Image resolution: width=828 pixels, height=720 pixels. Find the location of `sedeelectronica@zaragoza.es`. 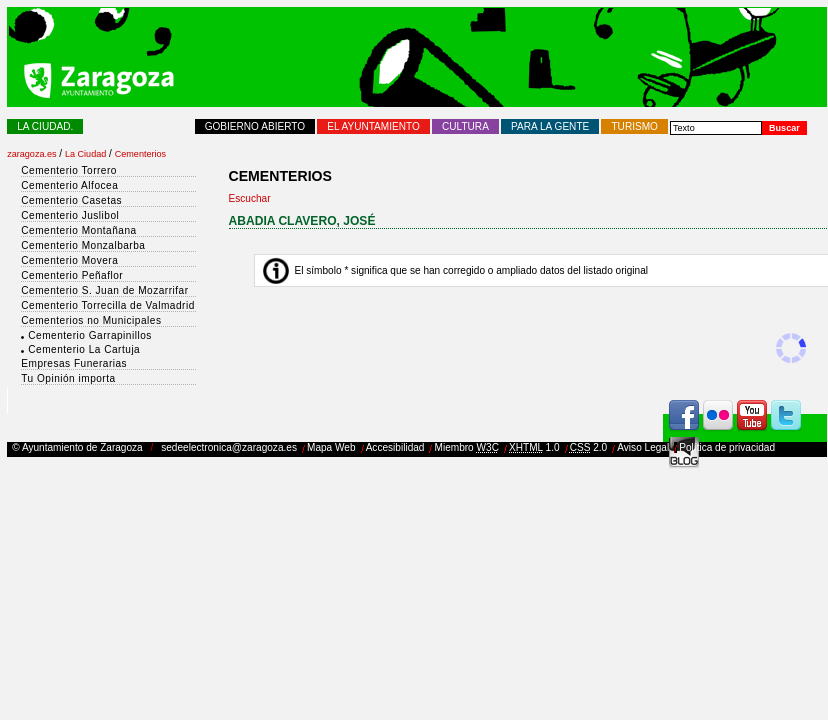

sedeelectronica@zaragoza.es is located at coordinates (229, 447).